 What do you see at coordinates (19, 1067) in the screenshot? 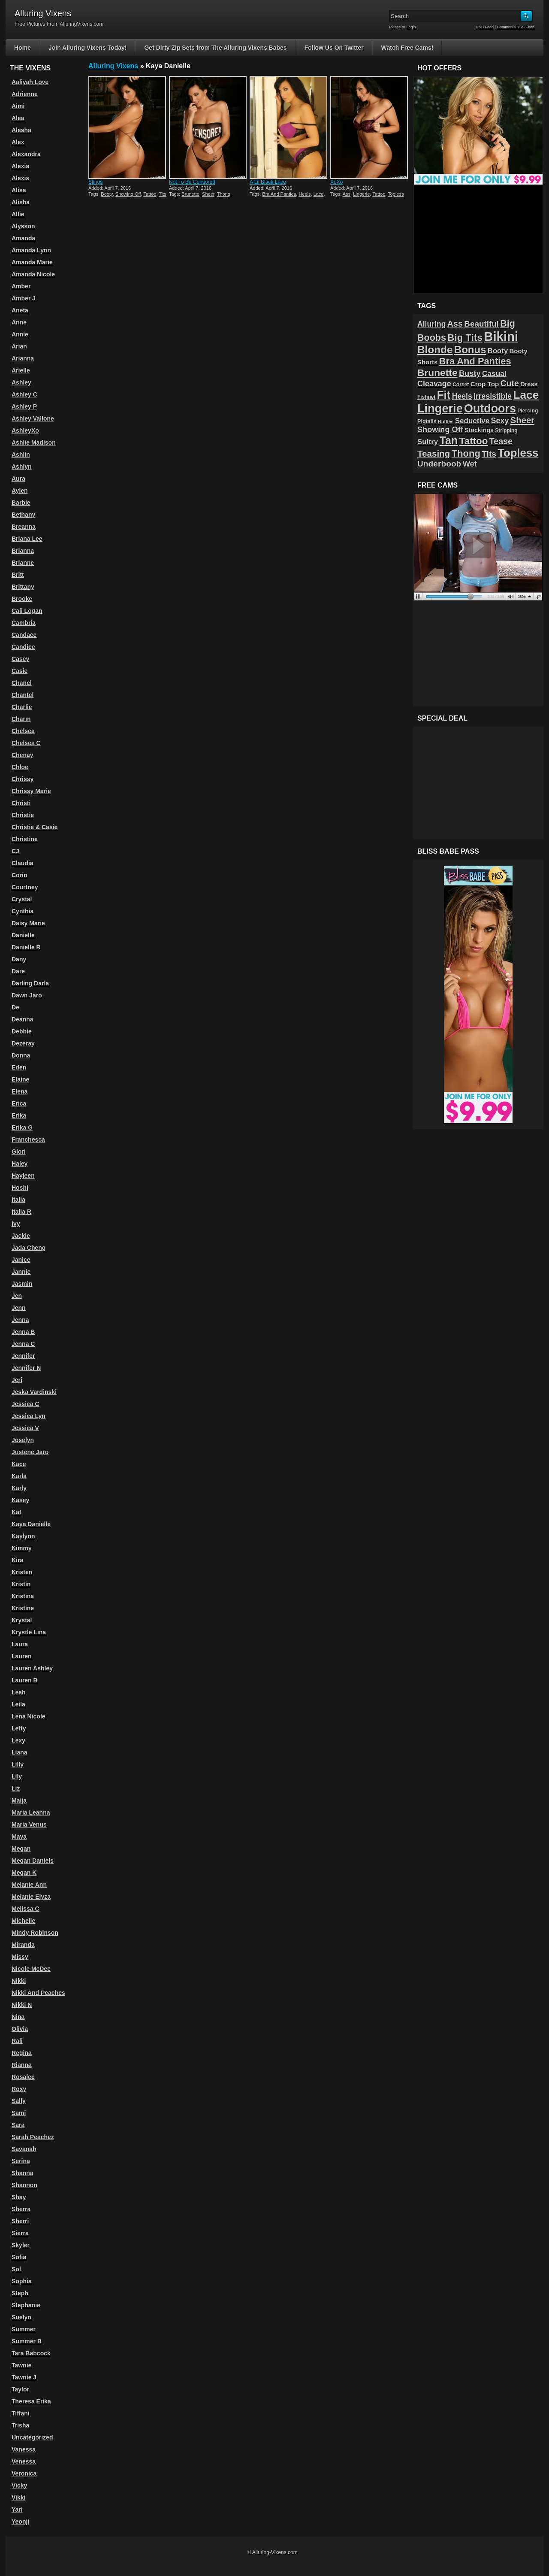
I see `Eden` at bounding box center [19, 1067].